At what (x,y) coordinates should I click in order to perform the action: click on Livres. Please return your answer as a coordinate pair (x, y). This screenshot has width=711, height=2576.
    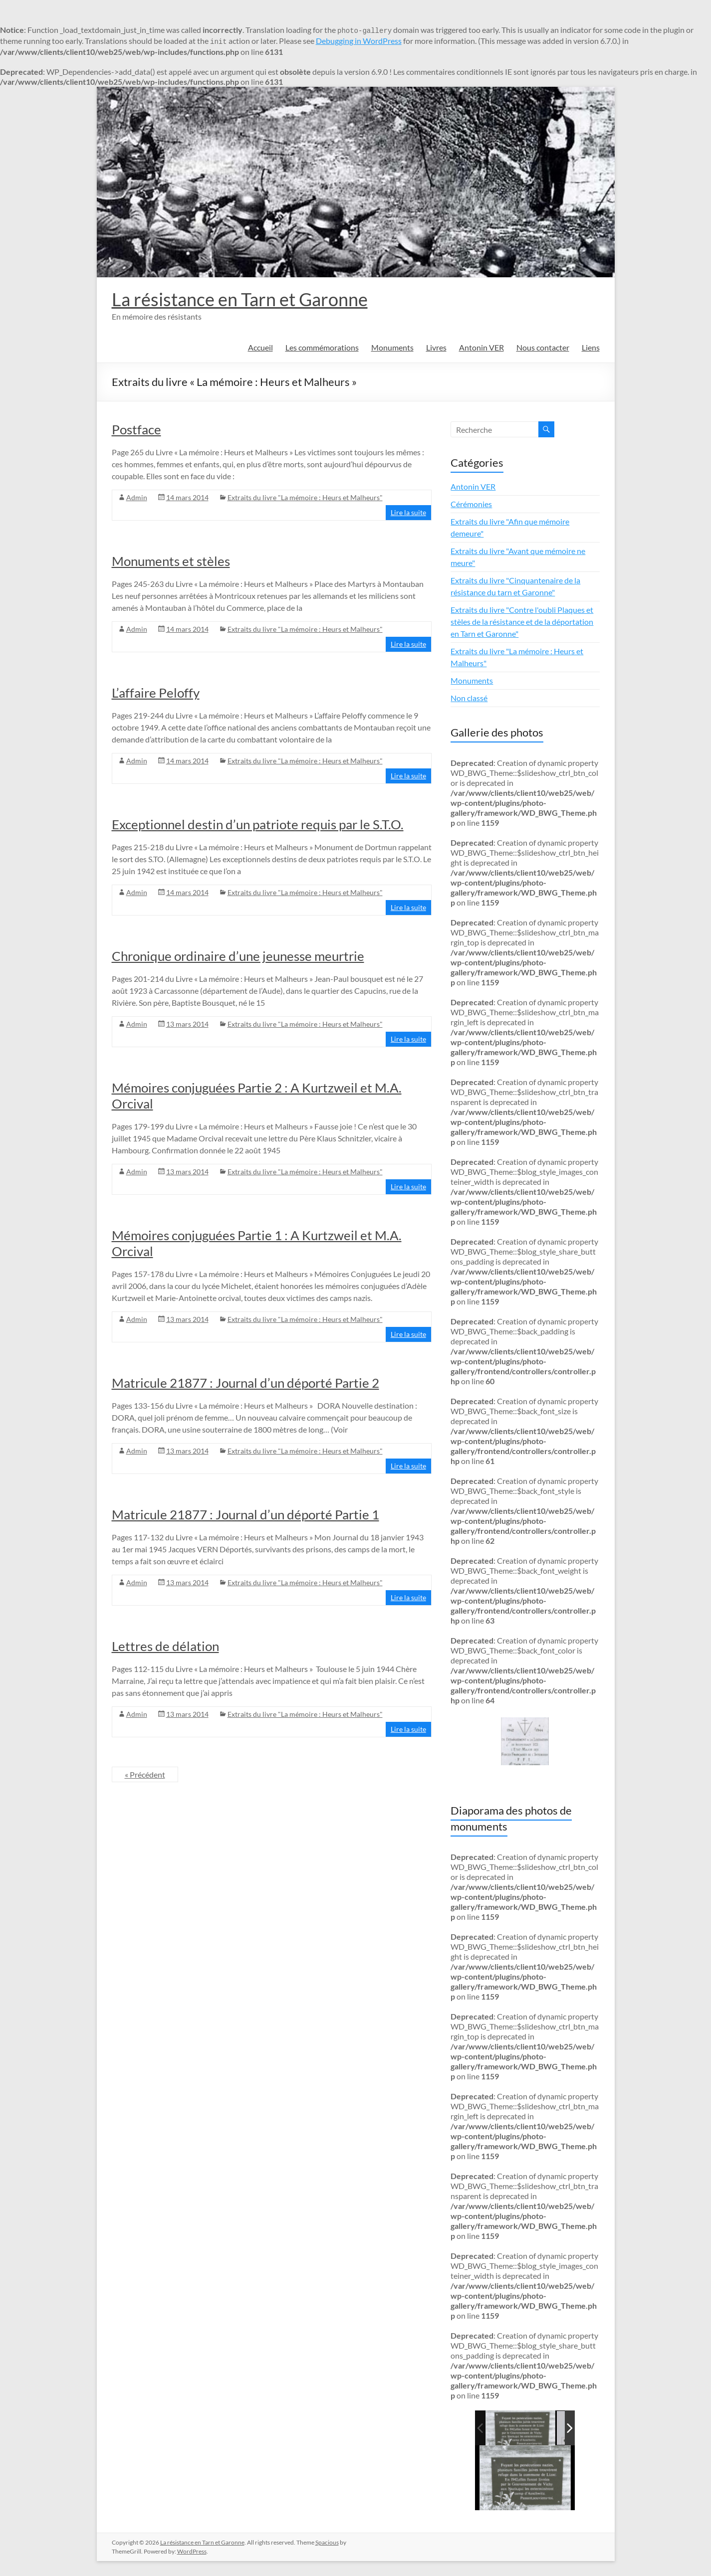
    Looking at the image, I should click on (436, 347).